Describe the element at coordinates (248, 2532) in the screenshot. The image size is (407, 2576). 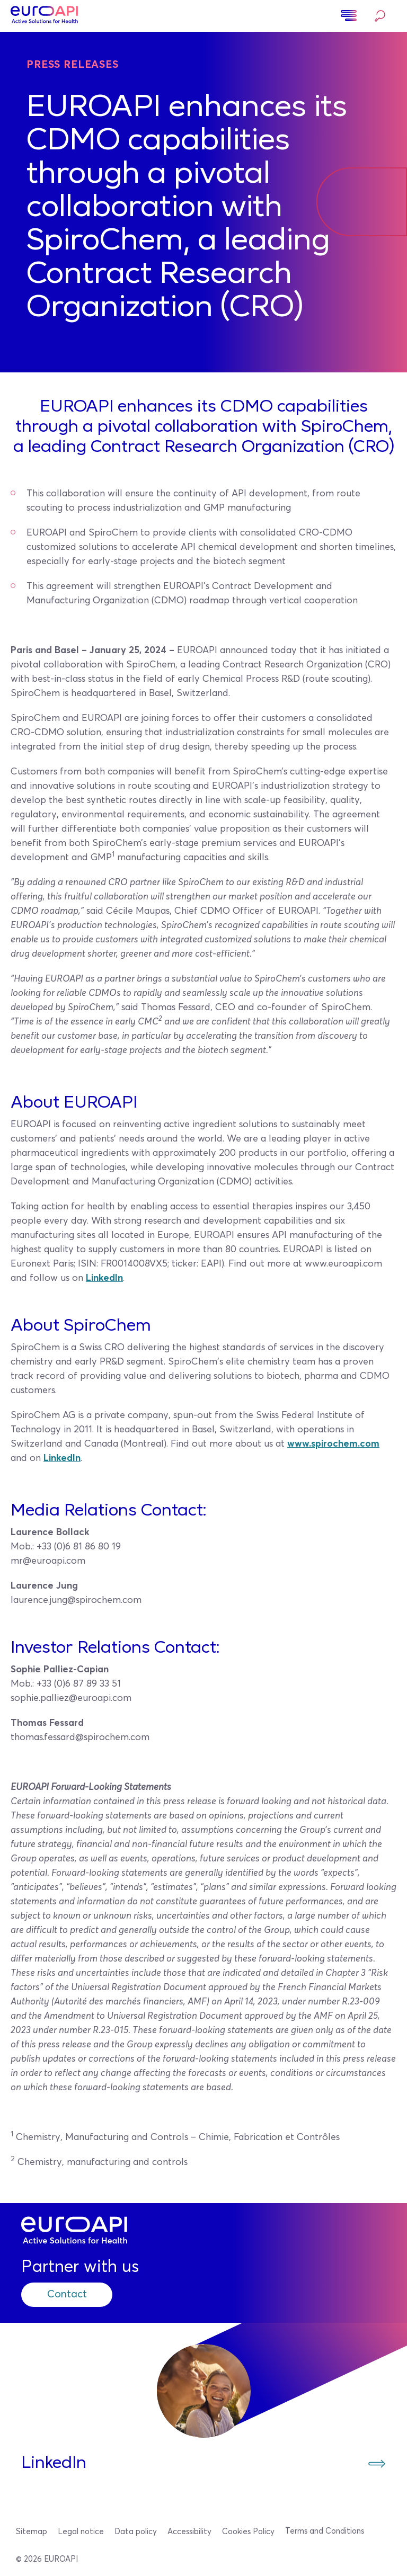
I see `Cookies Policy` at that location.